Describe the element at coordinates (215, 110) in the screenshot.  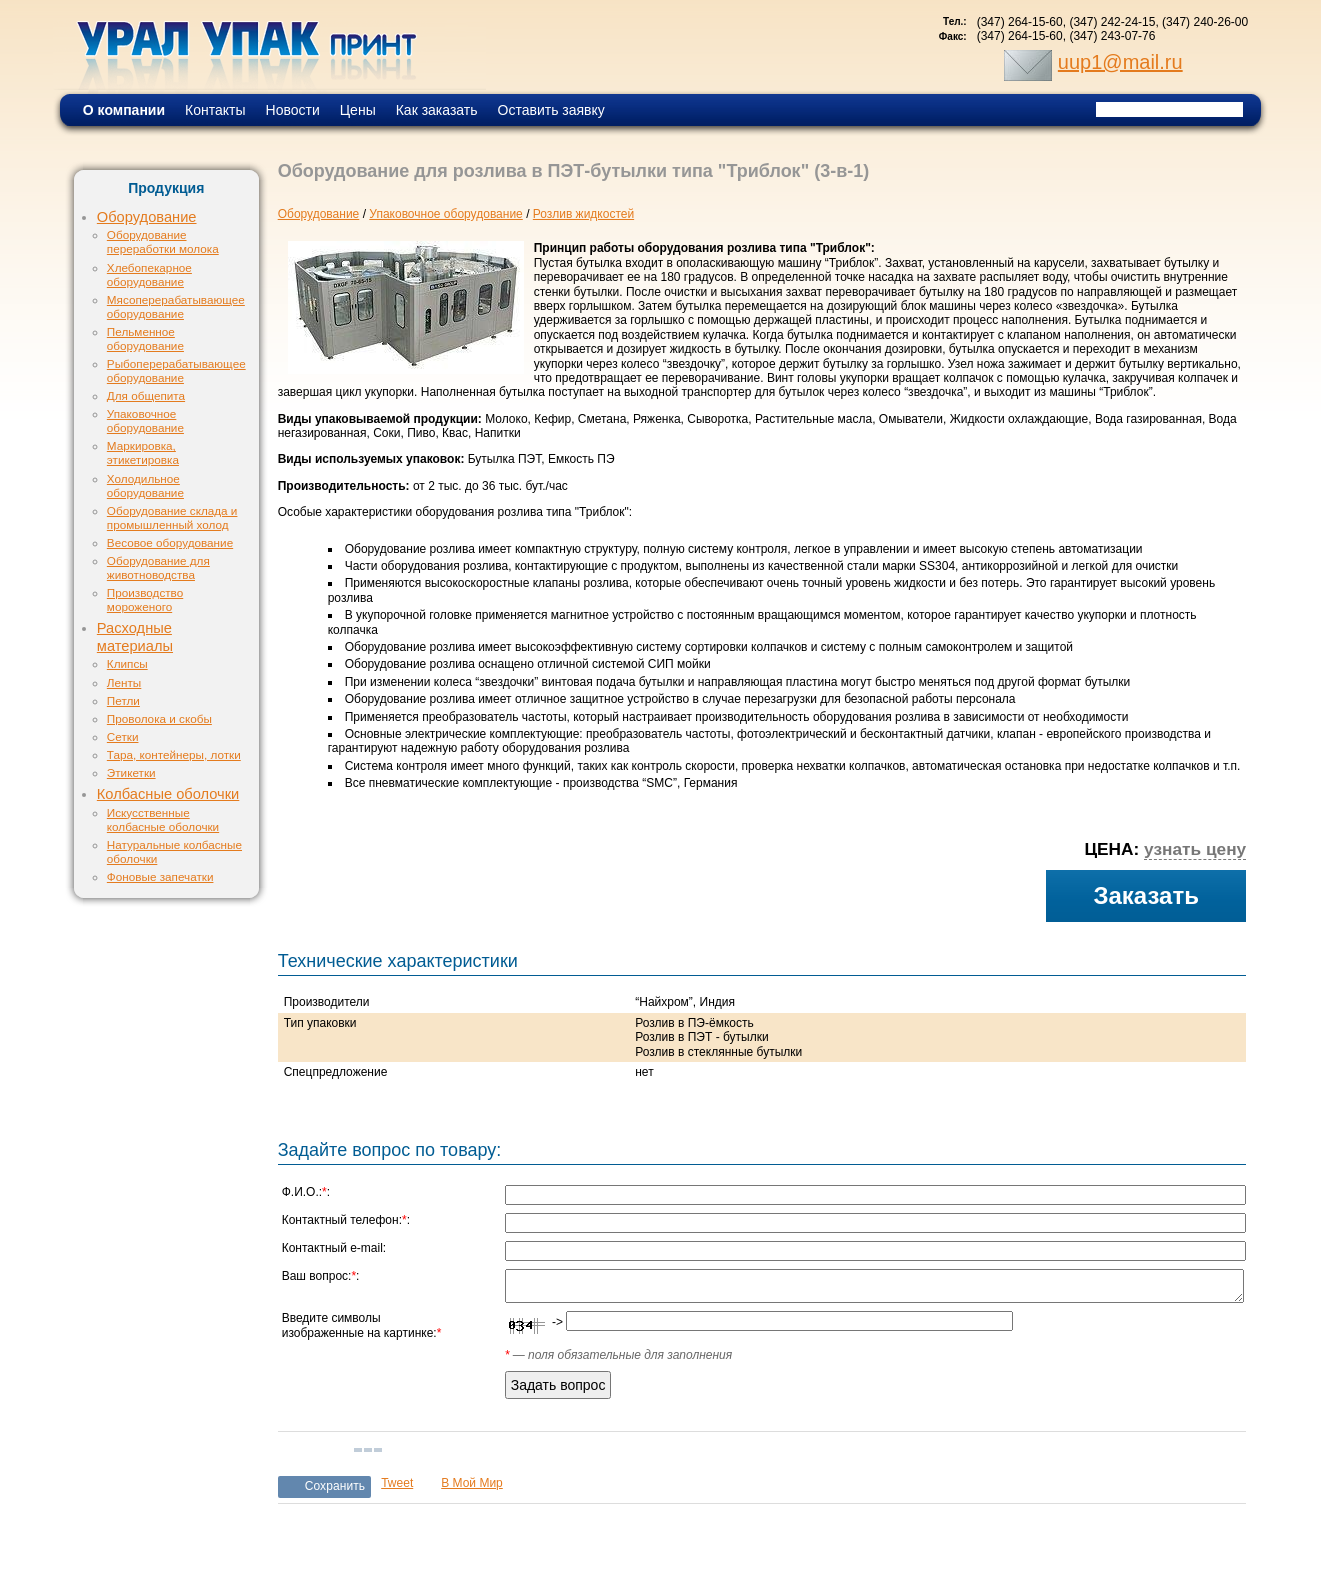
I see `Контакты` at that location.